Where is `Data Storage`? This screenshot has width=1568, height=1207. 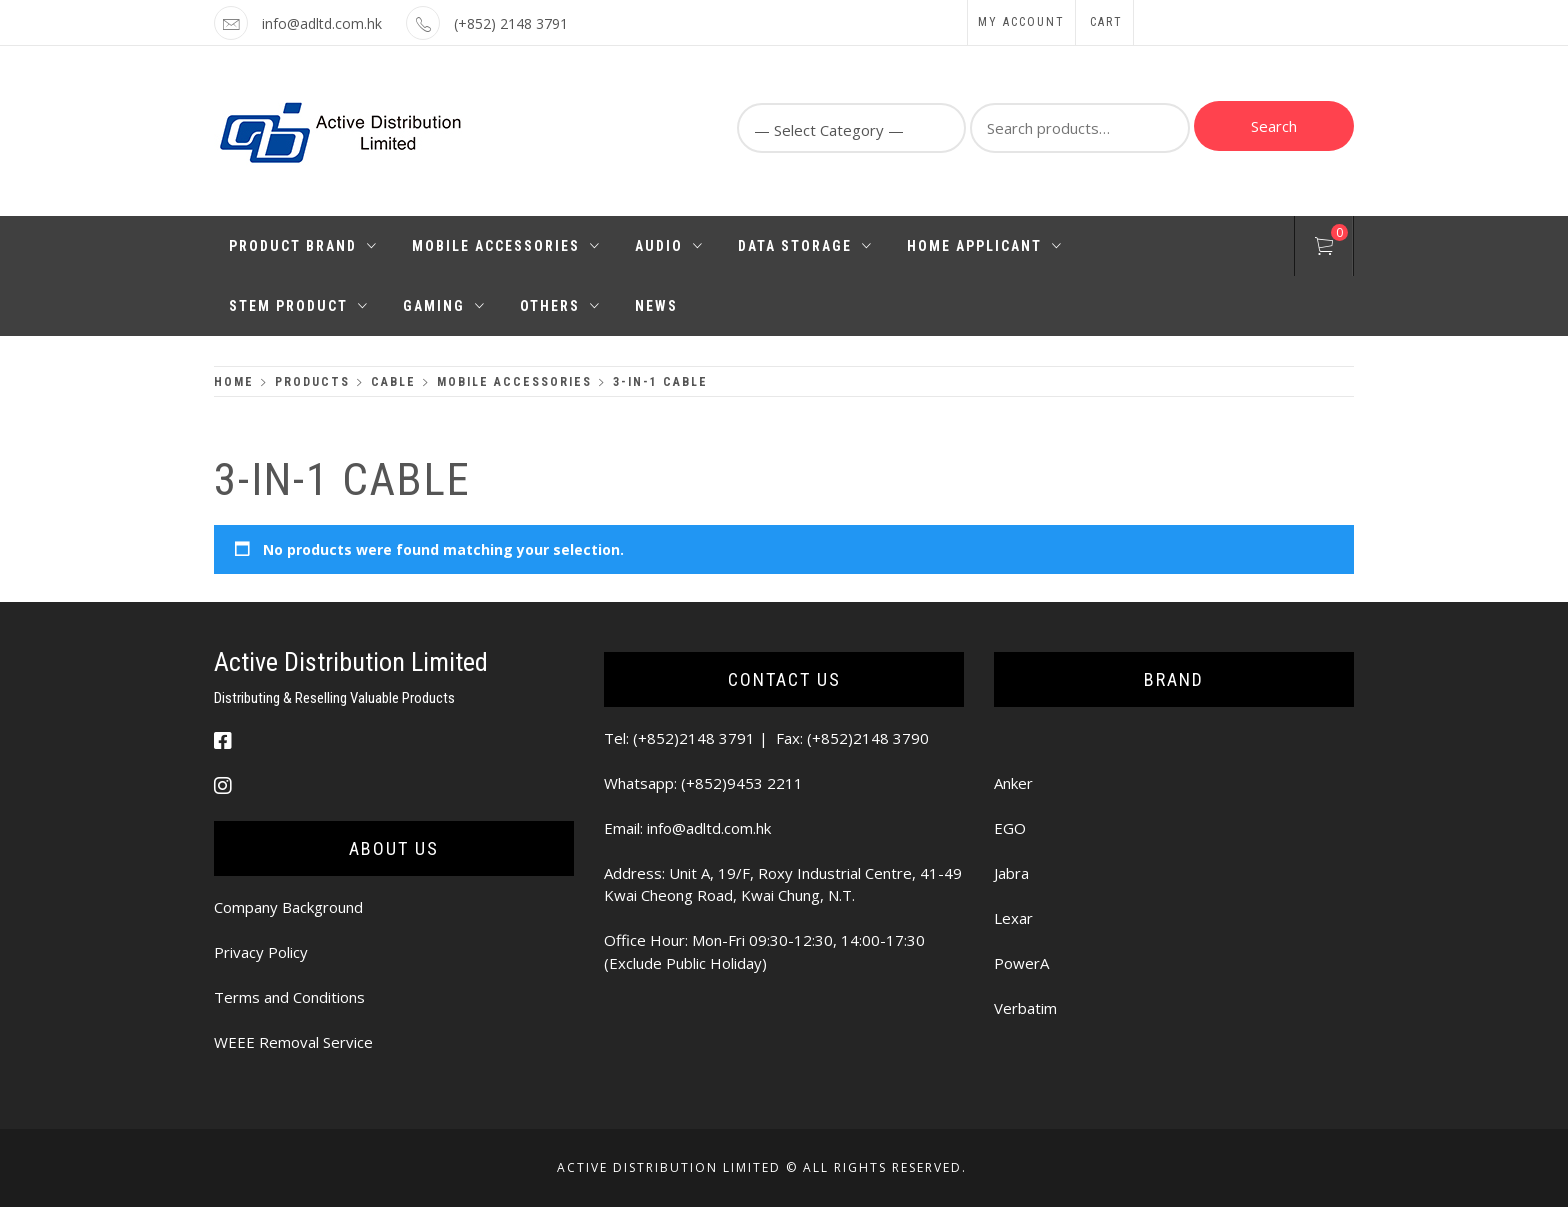 Data Storage is located at coordinates (805, 246).